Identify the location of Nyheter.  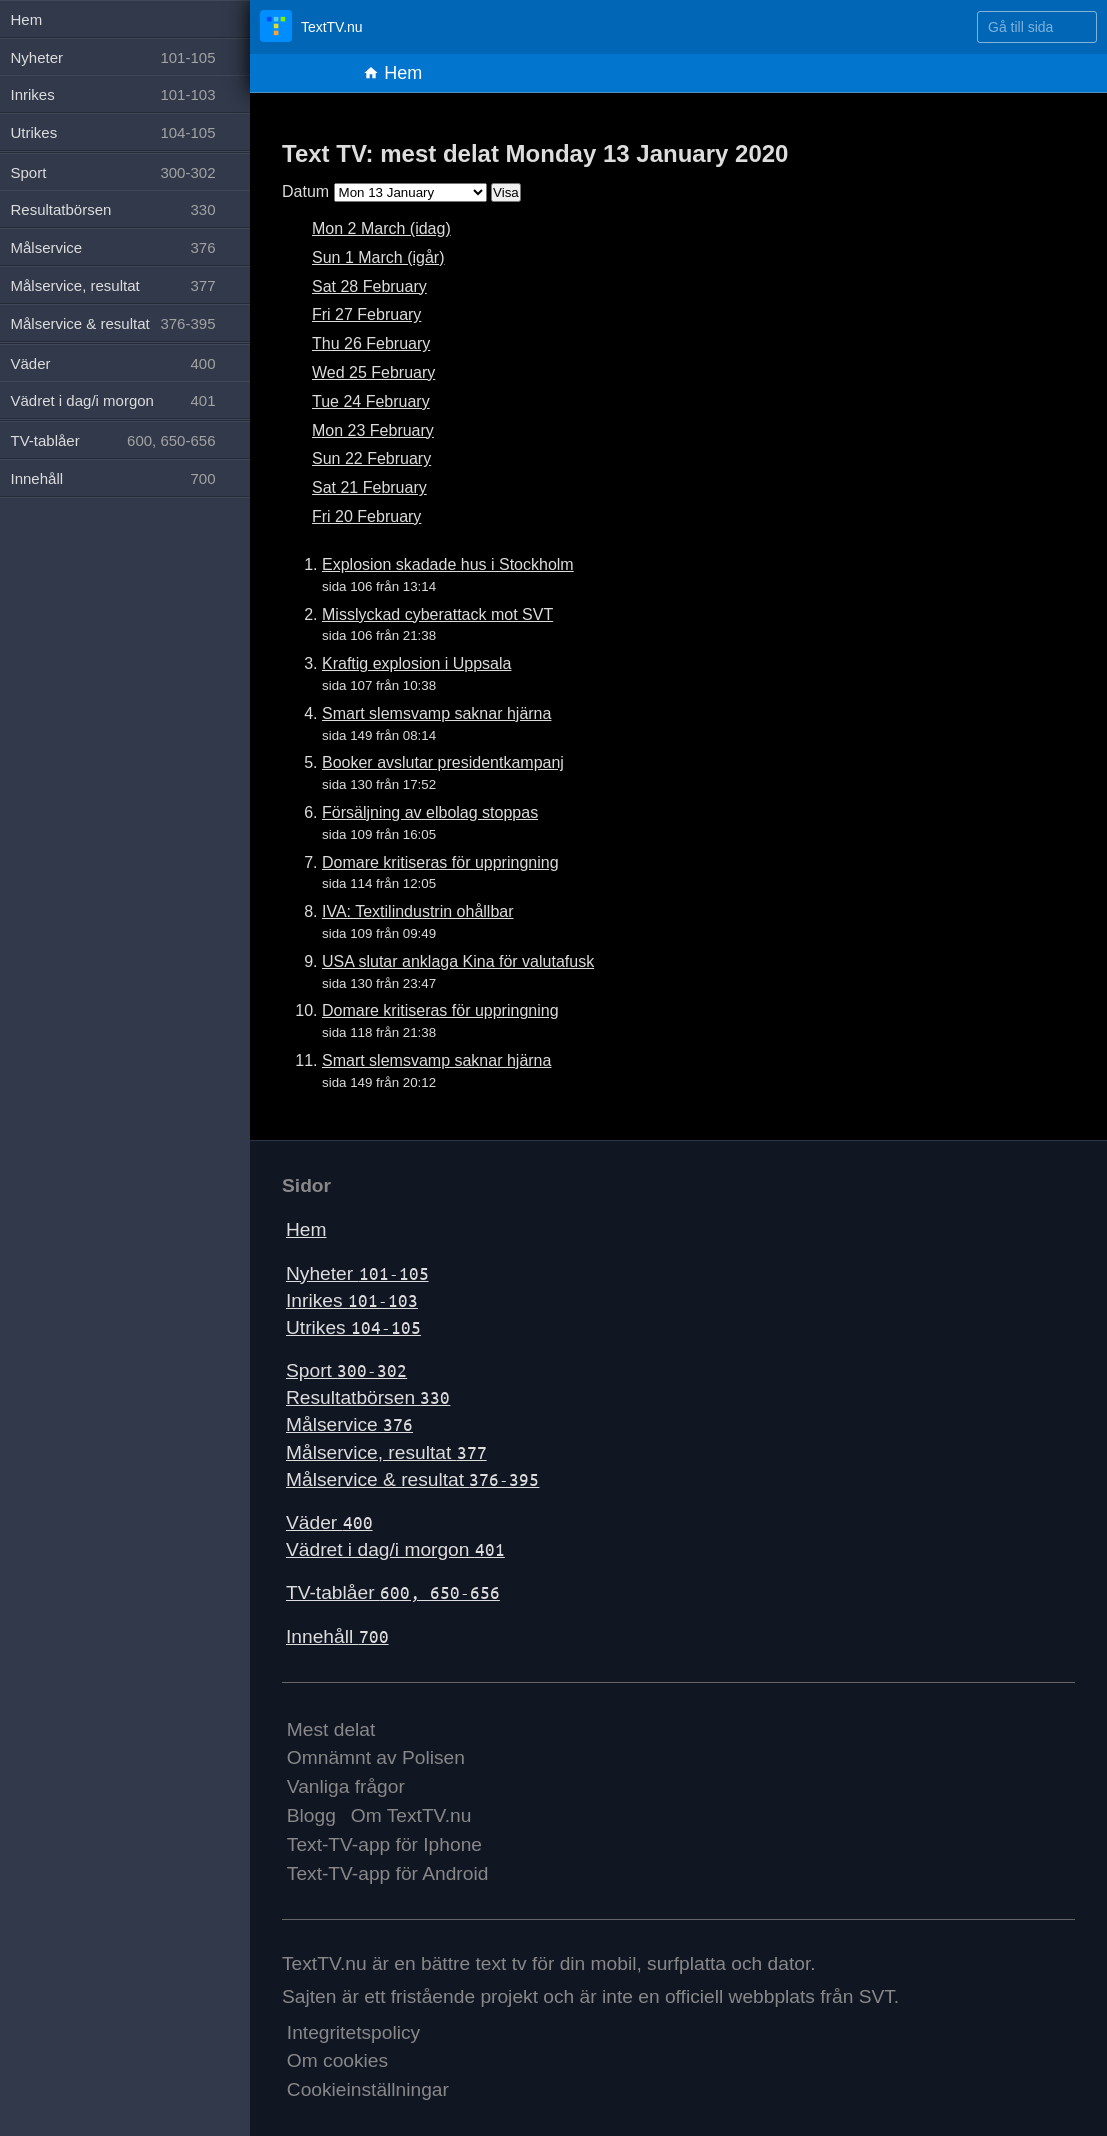
(357, 1273).